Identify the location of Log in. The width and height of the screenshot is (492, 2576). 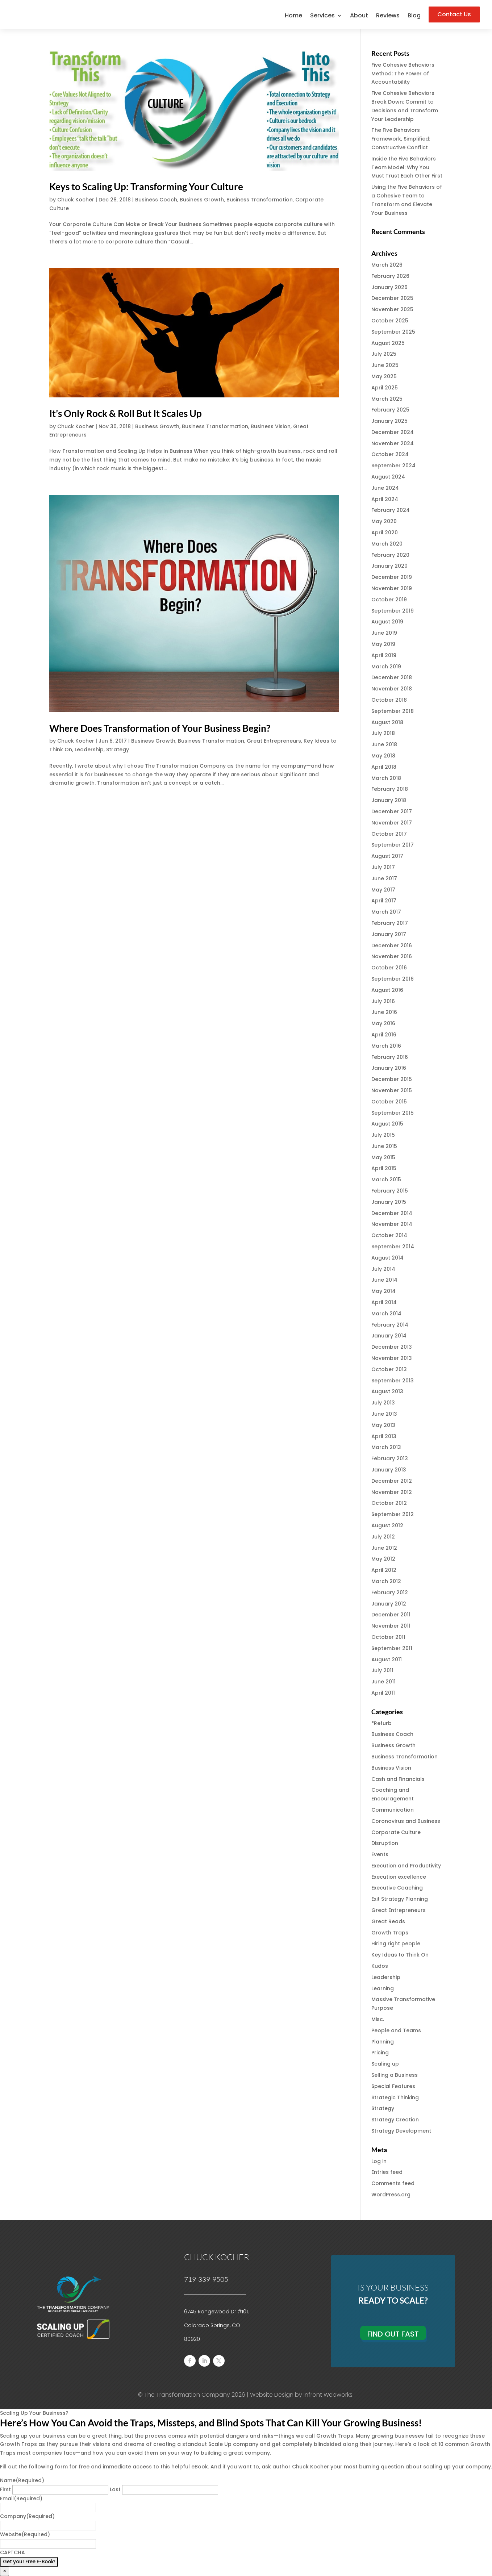
(379, 2161).